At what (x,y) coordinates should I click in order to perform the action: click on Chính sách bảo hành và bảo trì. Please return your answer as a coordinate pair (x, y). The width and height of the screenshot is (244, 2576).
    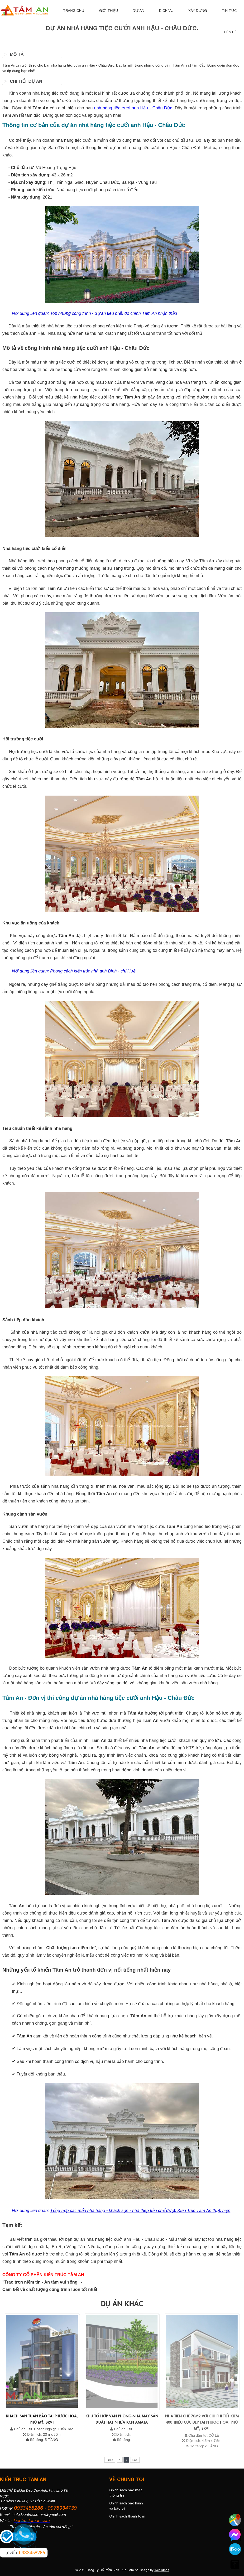
    Looking at the image, I should click on (126, 2506).